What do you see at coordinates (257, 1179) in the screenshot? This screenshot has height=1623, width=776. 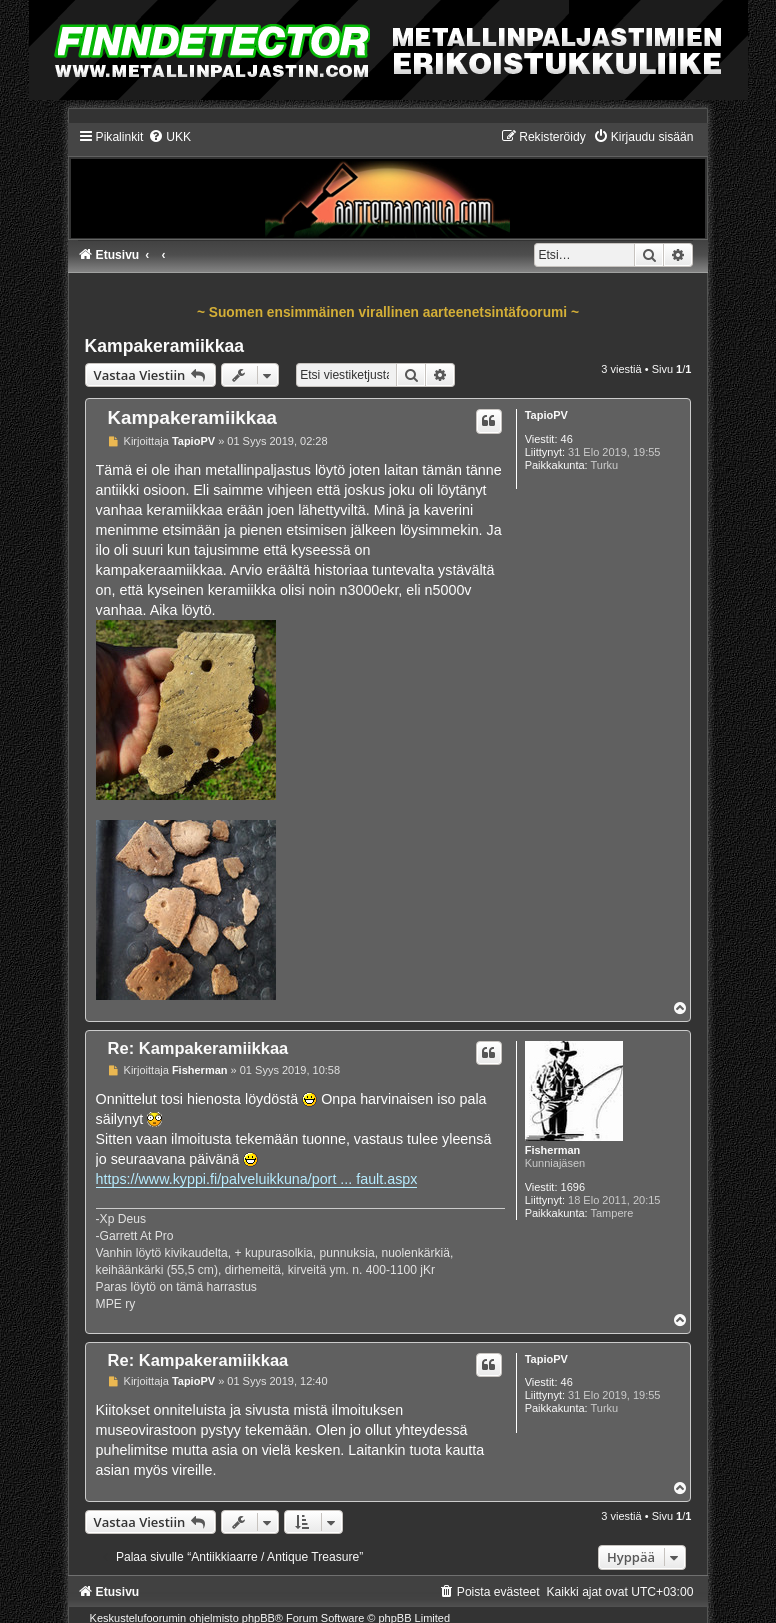 I see `https://www.kyppi.fi/palveluikkuna/port ... fault.aspx` at bounding box center [257, 1179].